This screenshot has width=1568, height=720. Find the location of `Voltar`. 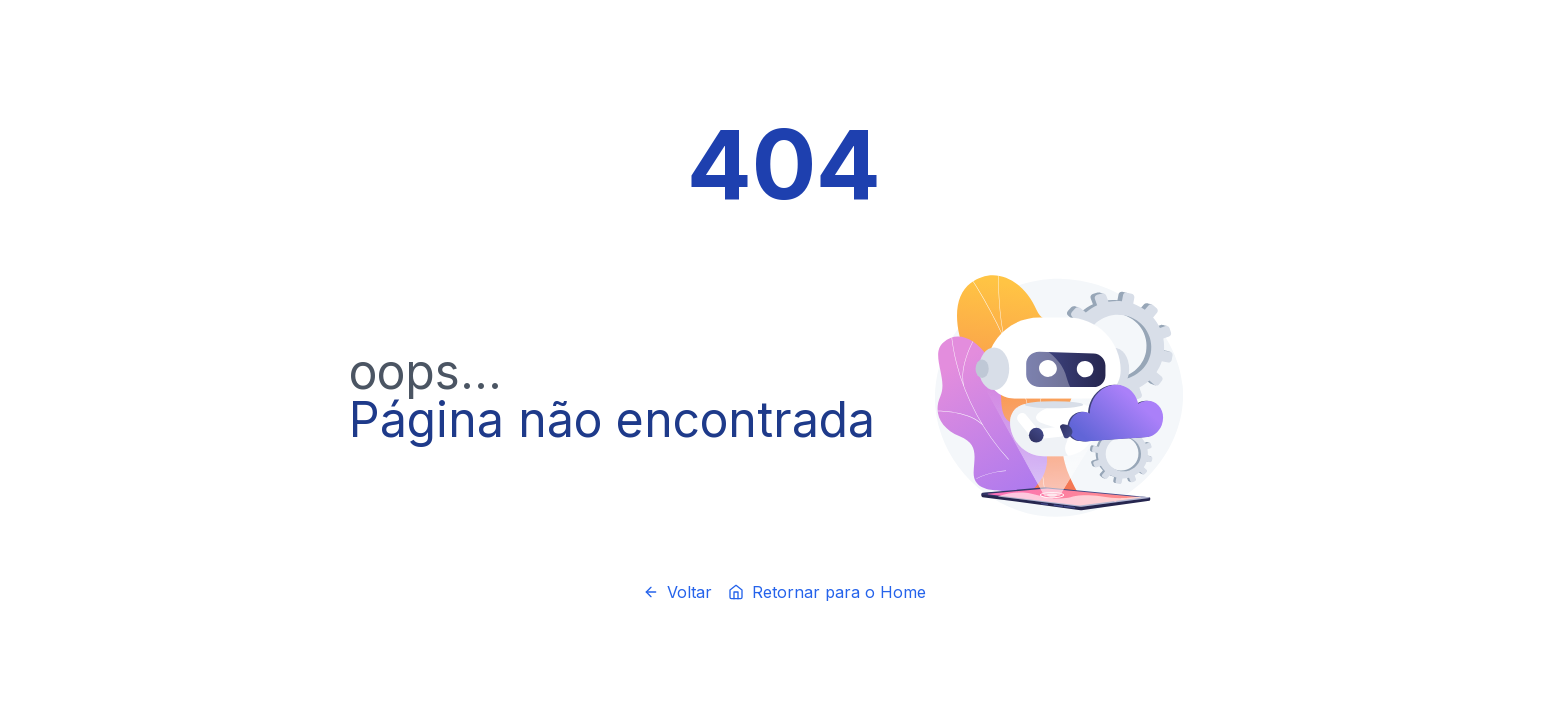

Voltar is located at coordinates (677, 592).